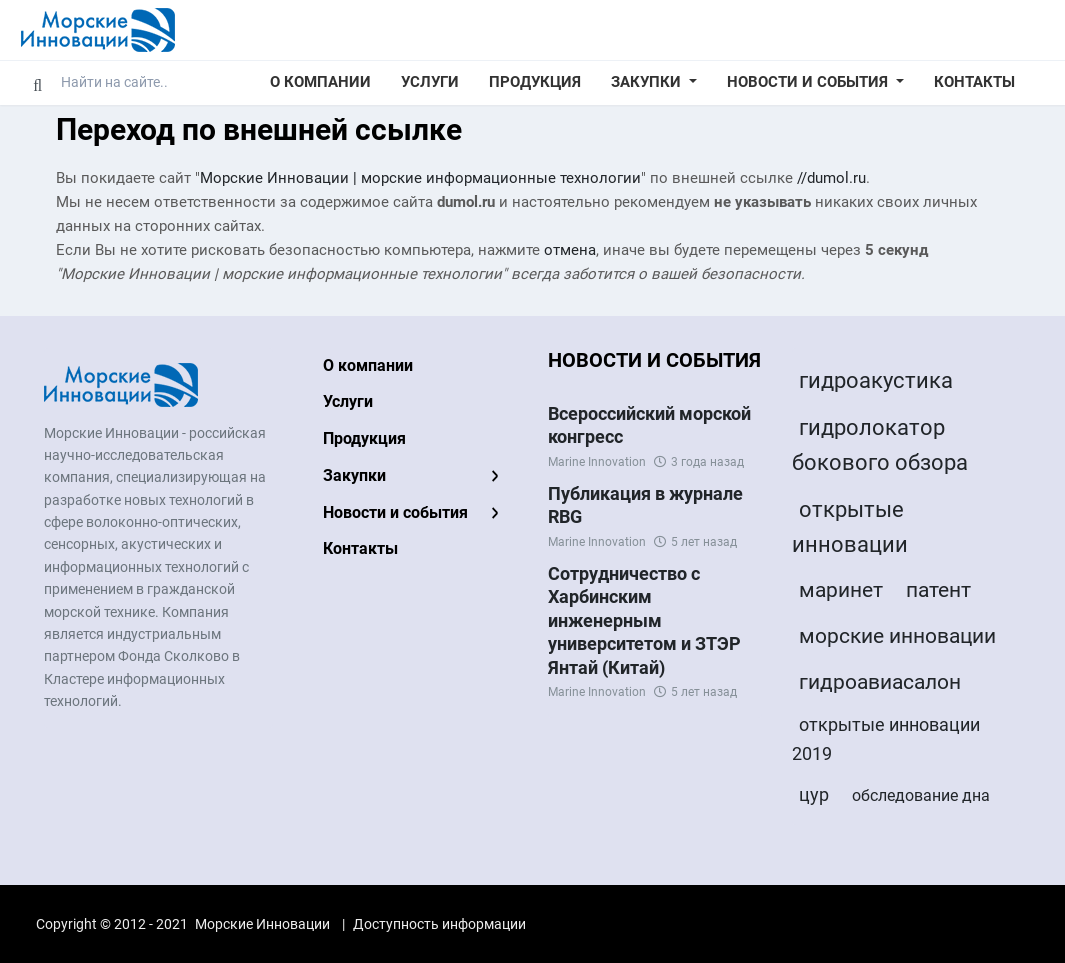  What do you see at coordinates (262, 924) in the screenshot?
I see `Морские Инновации` at bounding box center [262, 924].